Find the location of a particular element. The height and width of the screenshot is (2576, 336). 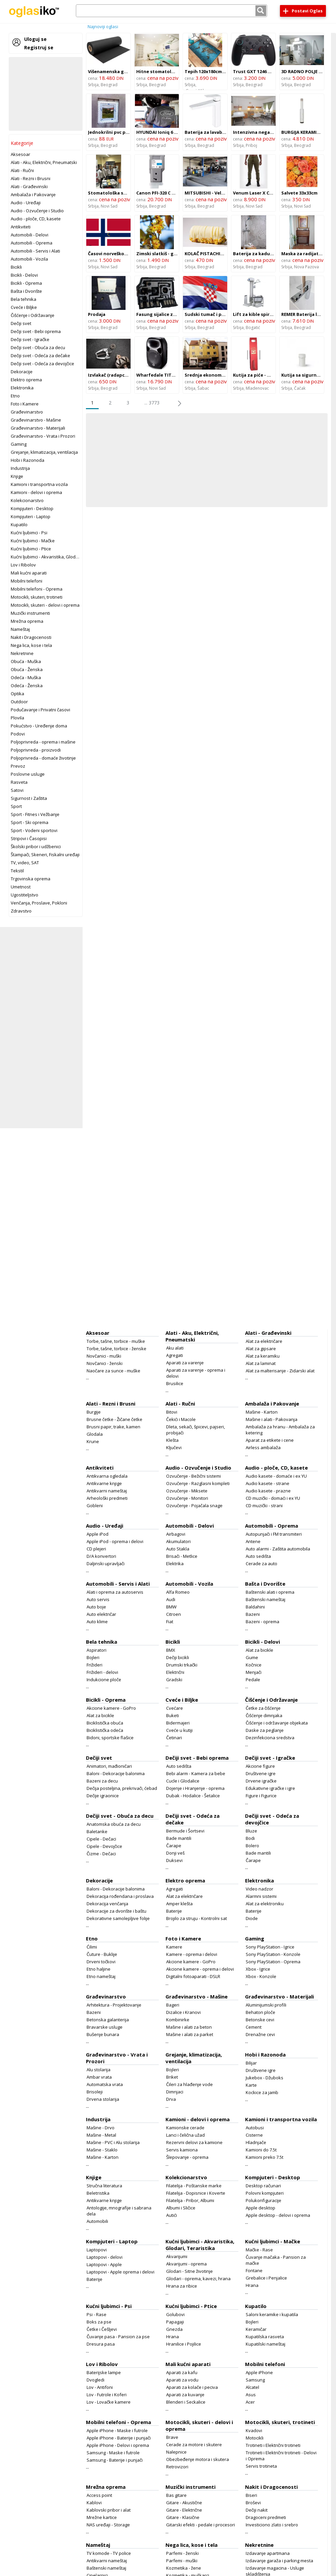

Audi is located at coordinates (170, 1599).